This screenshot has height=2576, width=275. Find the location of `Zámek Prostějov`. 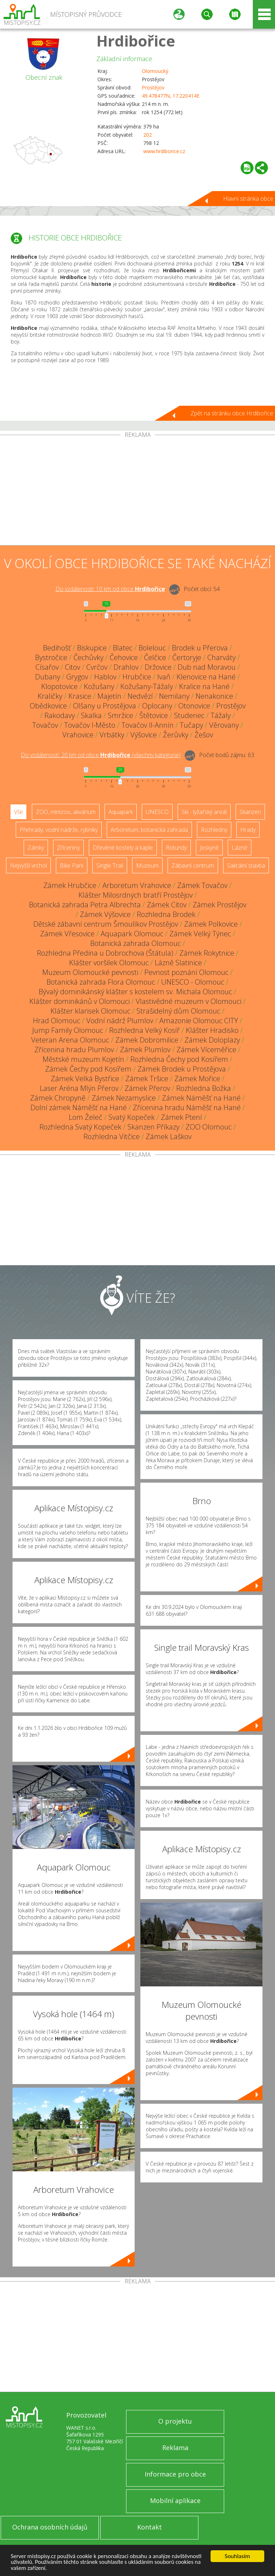

Zámek Prostějov is located at coordinates (219, 904).